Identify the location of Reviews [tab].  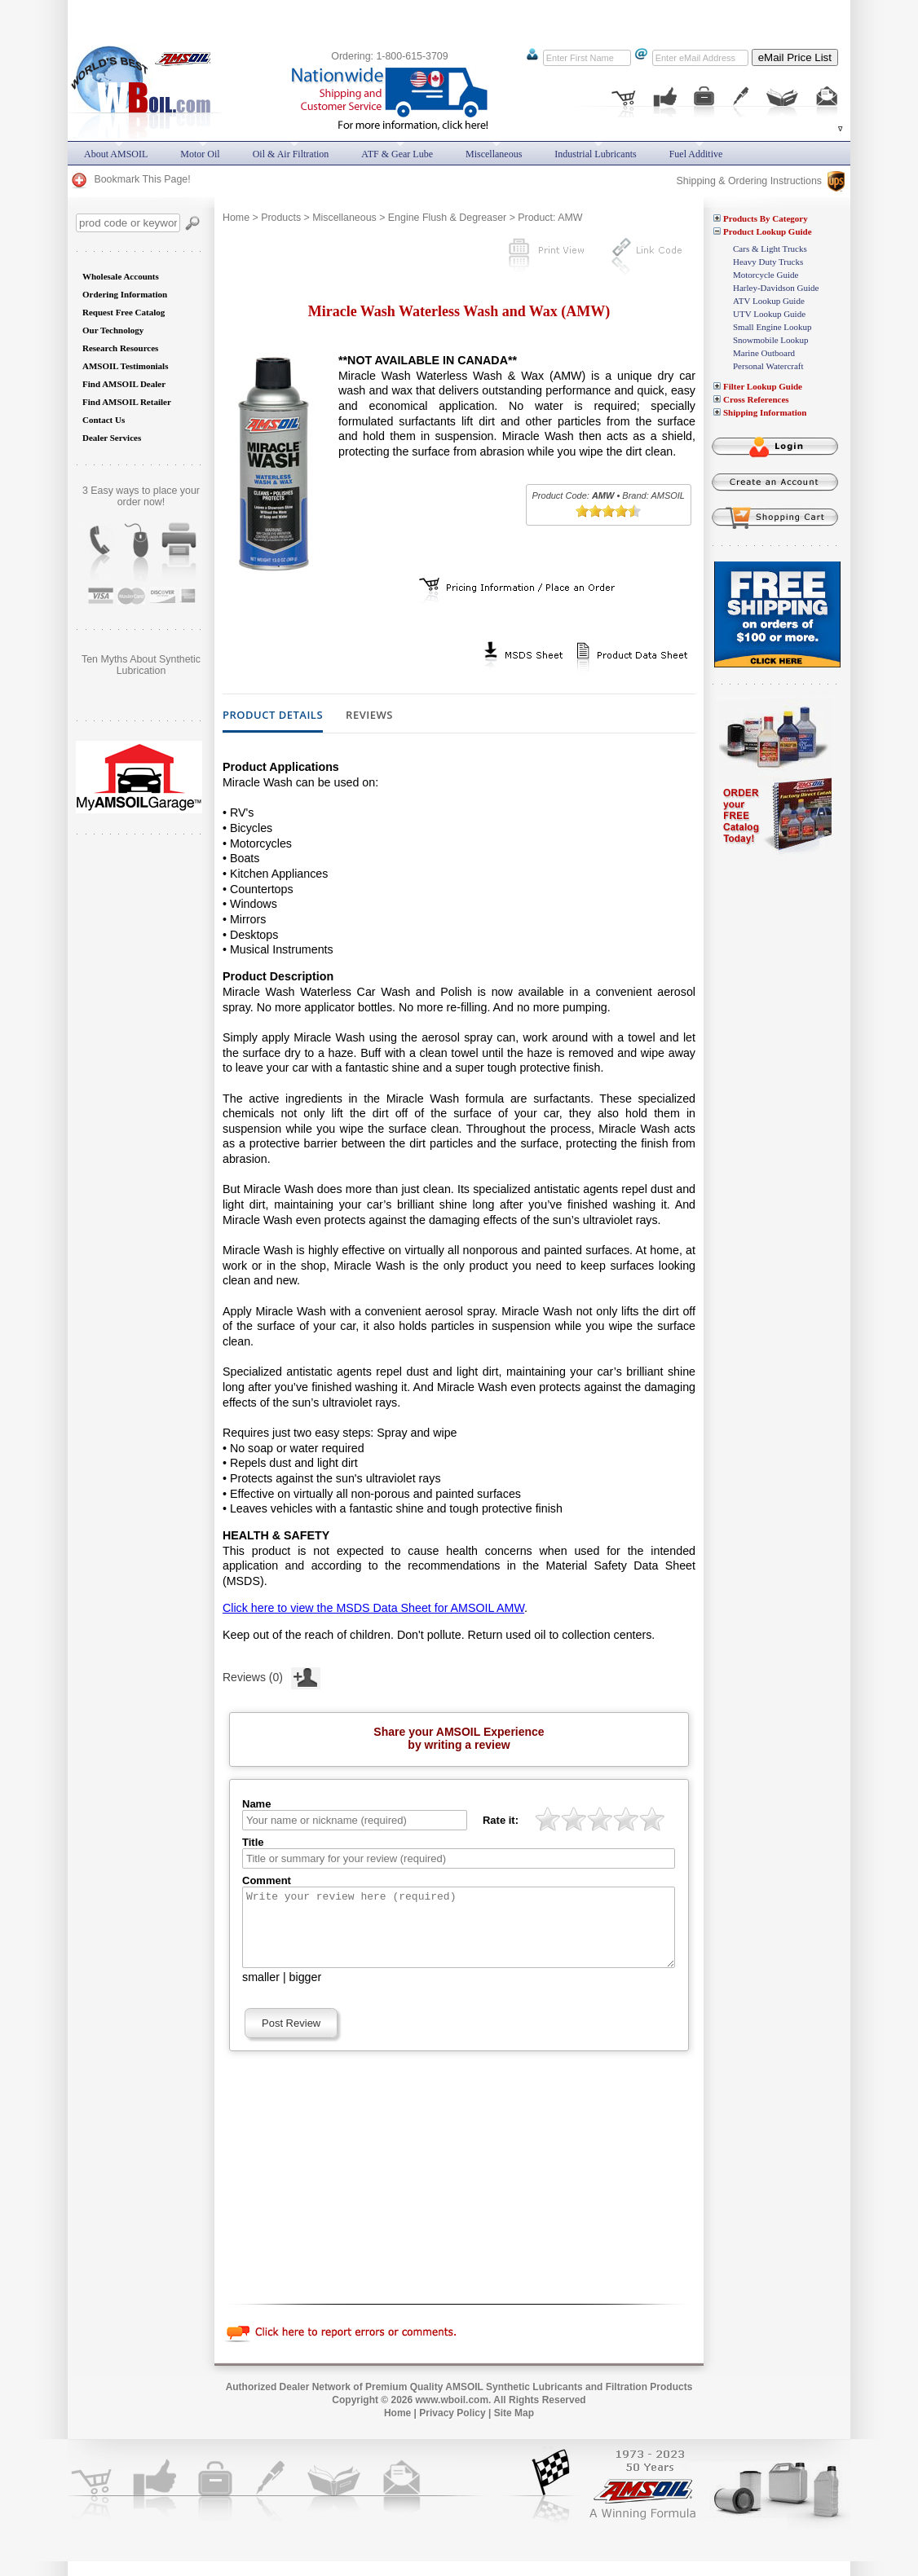
(369, 715).